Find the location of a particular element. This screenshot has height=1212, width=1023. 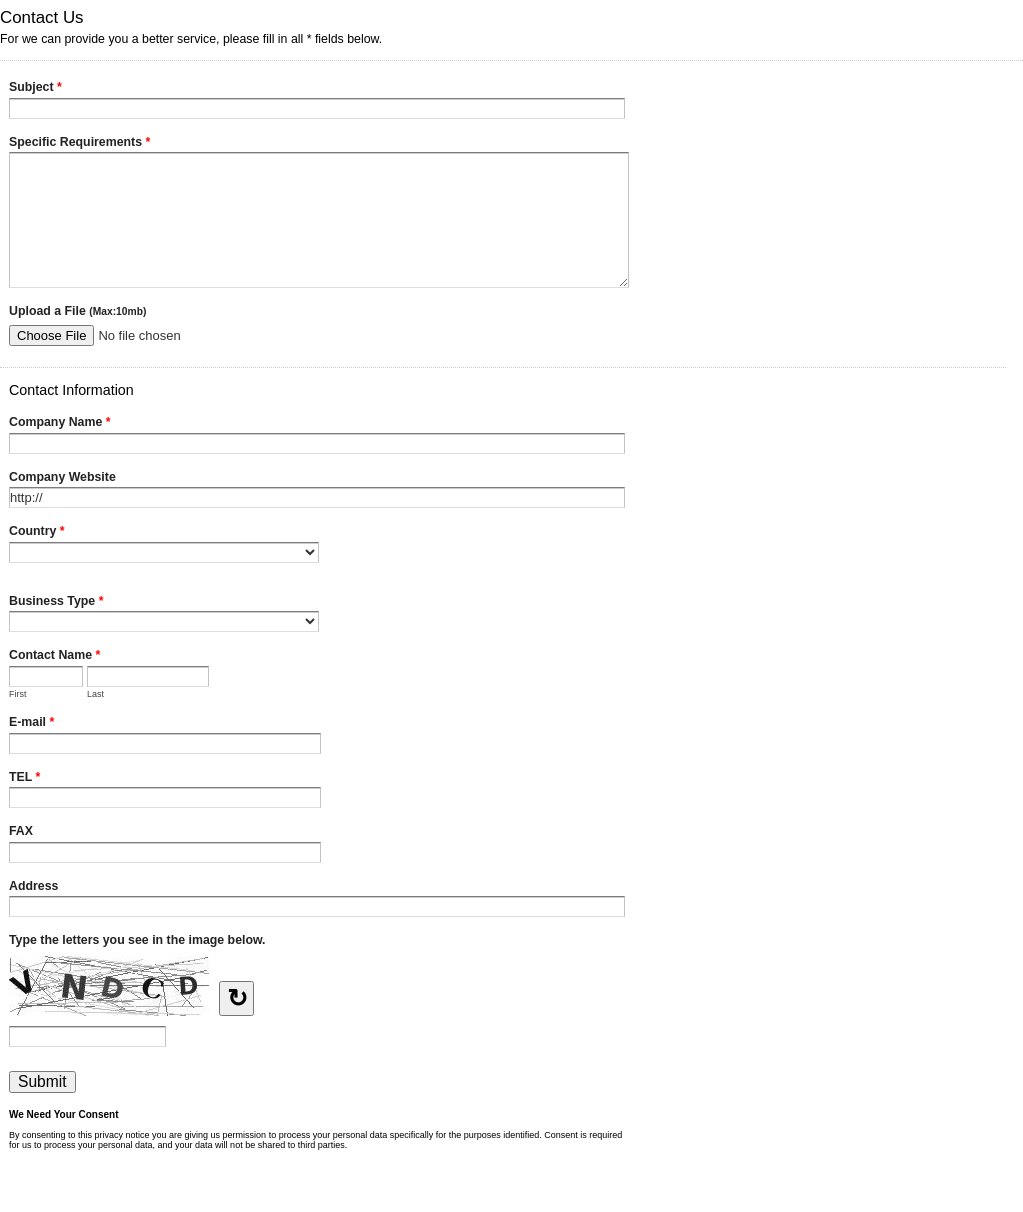

Upload a File is located at coordinates (77, 311).